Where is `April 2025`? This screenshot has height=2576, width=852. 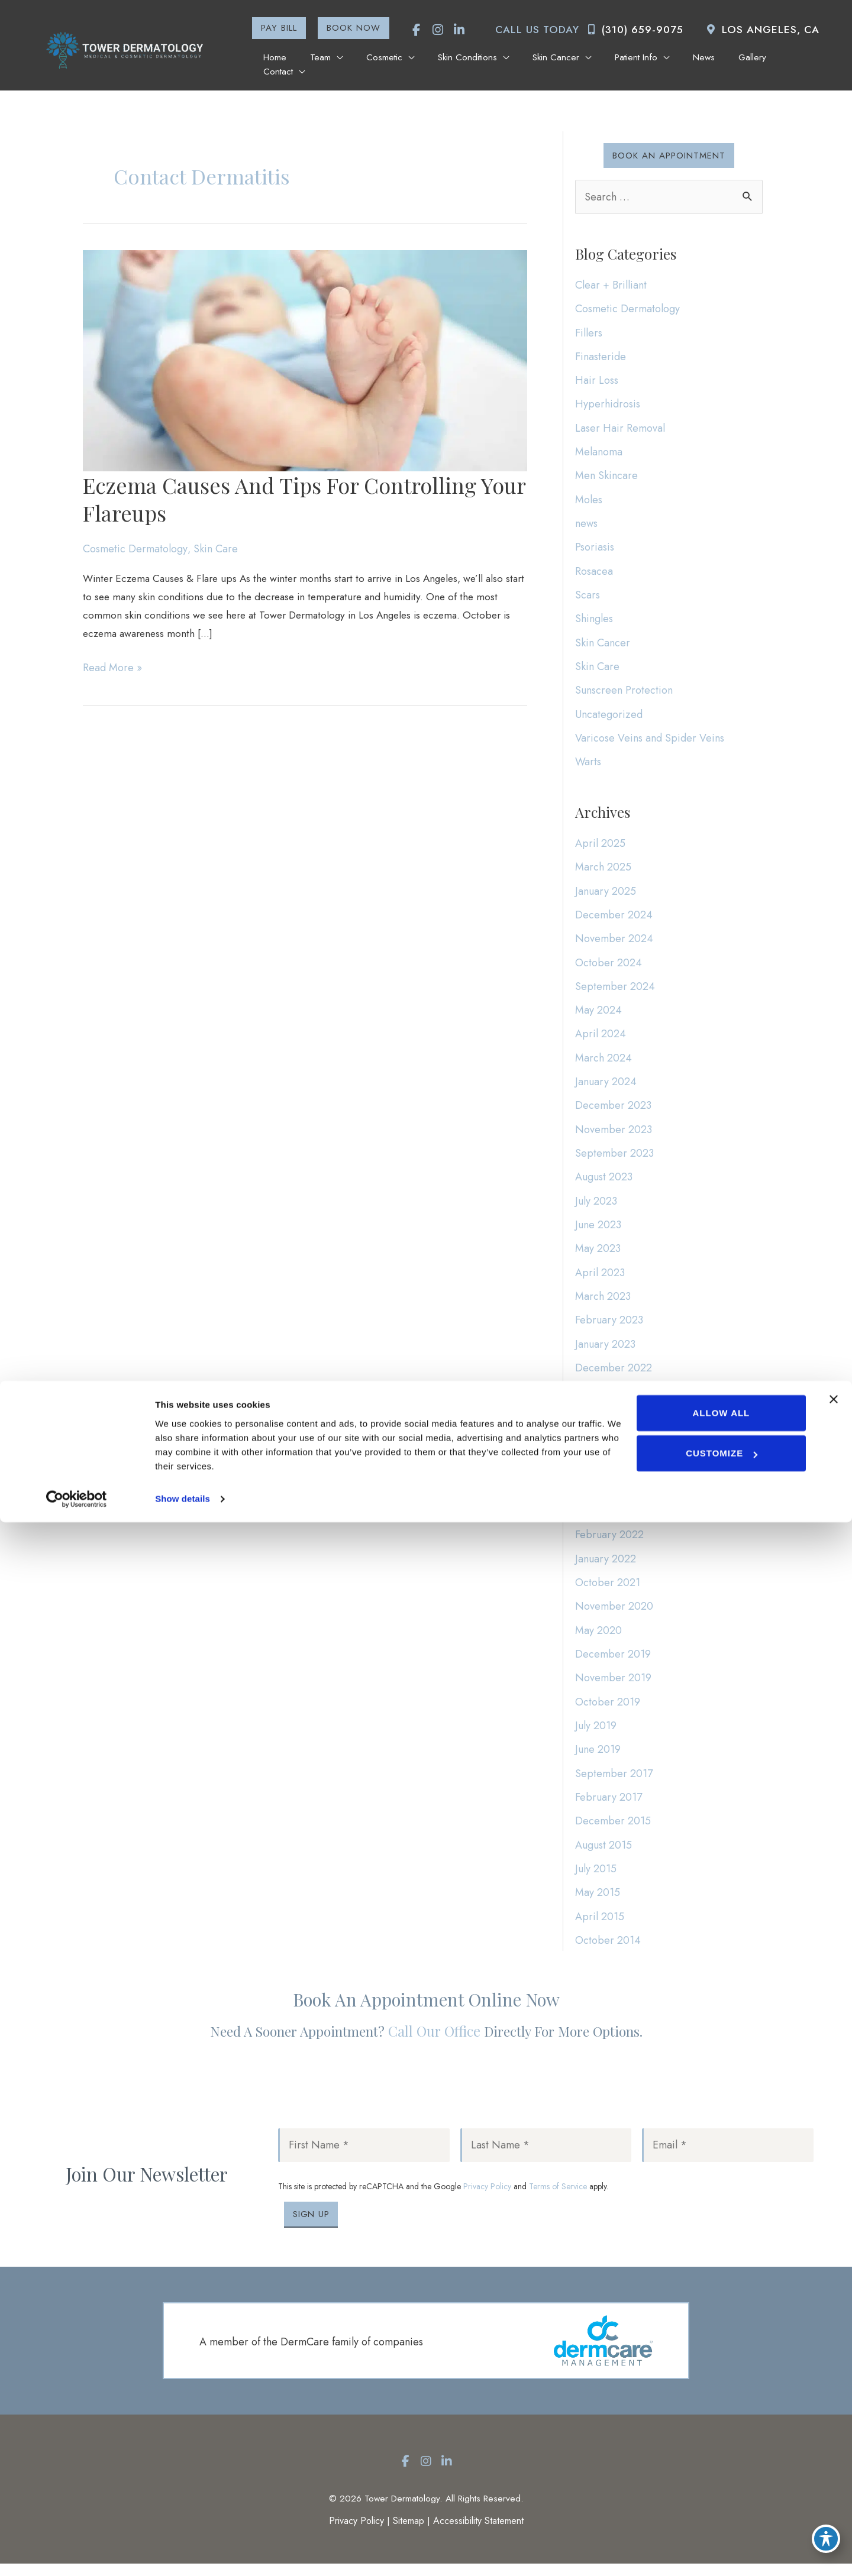 April 2025 is located at coordinates (600, 847).